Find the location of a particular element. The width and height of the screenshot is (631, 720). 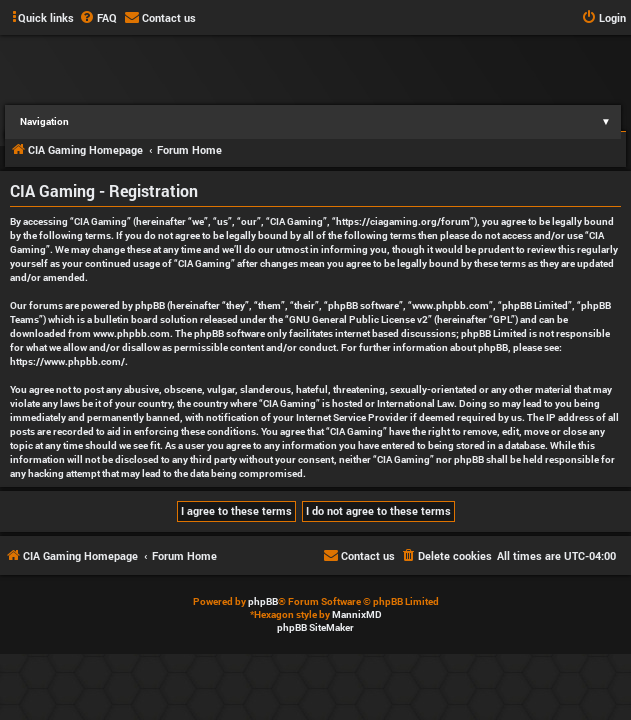

Navigation is located at coordinates (320, 121).